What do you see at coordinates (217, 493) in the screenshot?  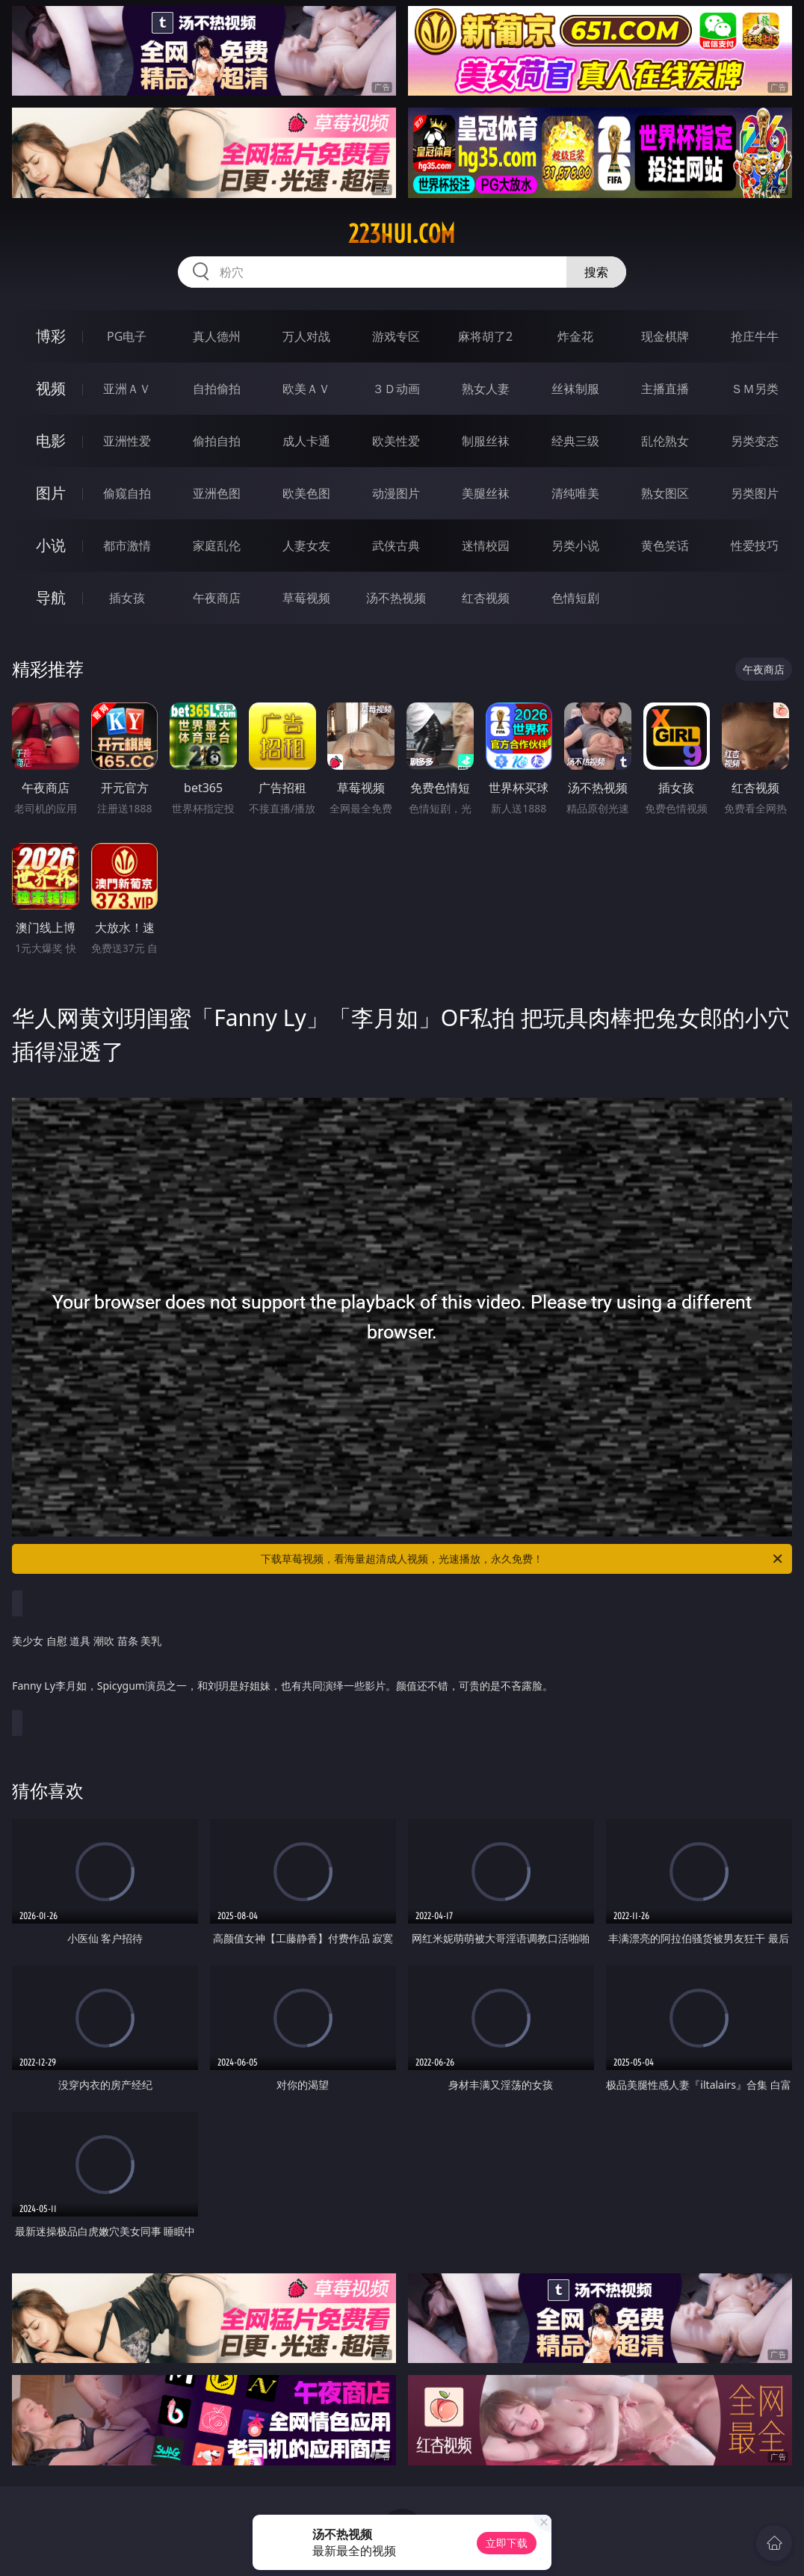 I see `亚洲色图` at bounding box center [217, 493].